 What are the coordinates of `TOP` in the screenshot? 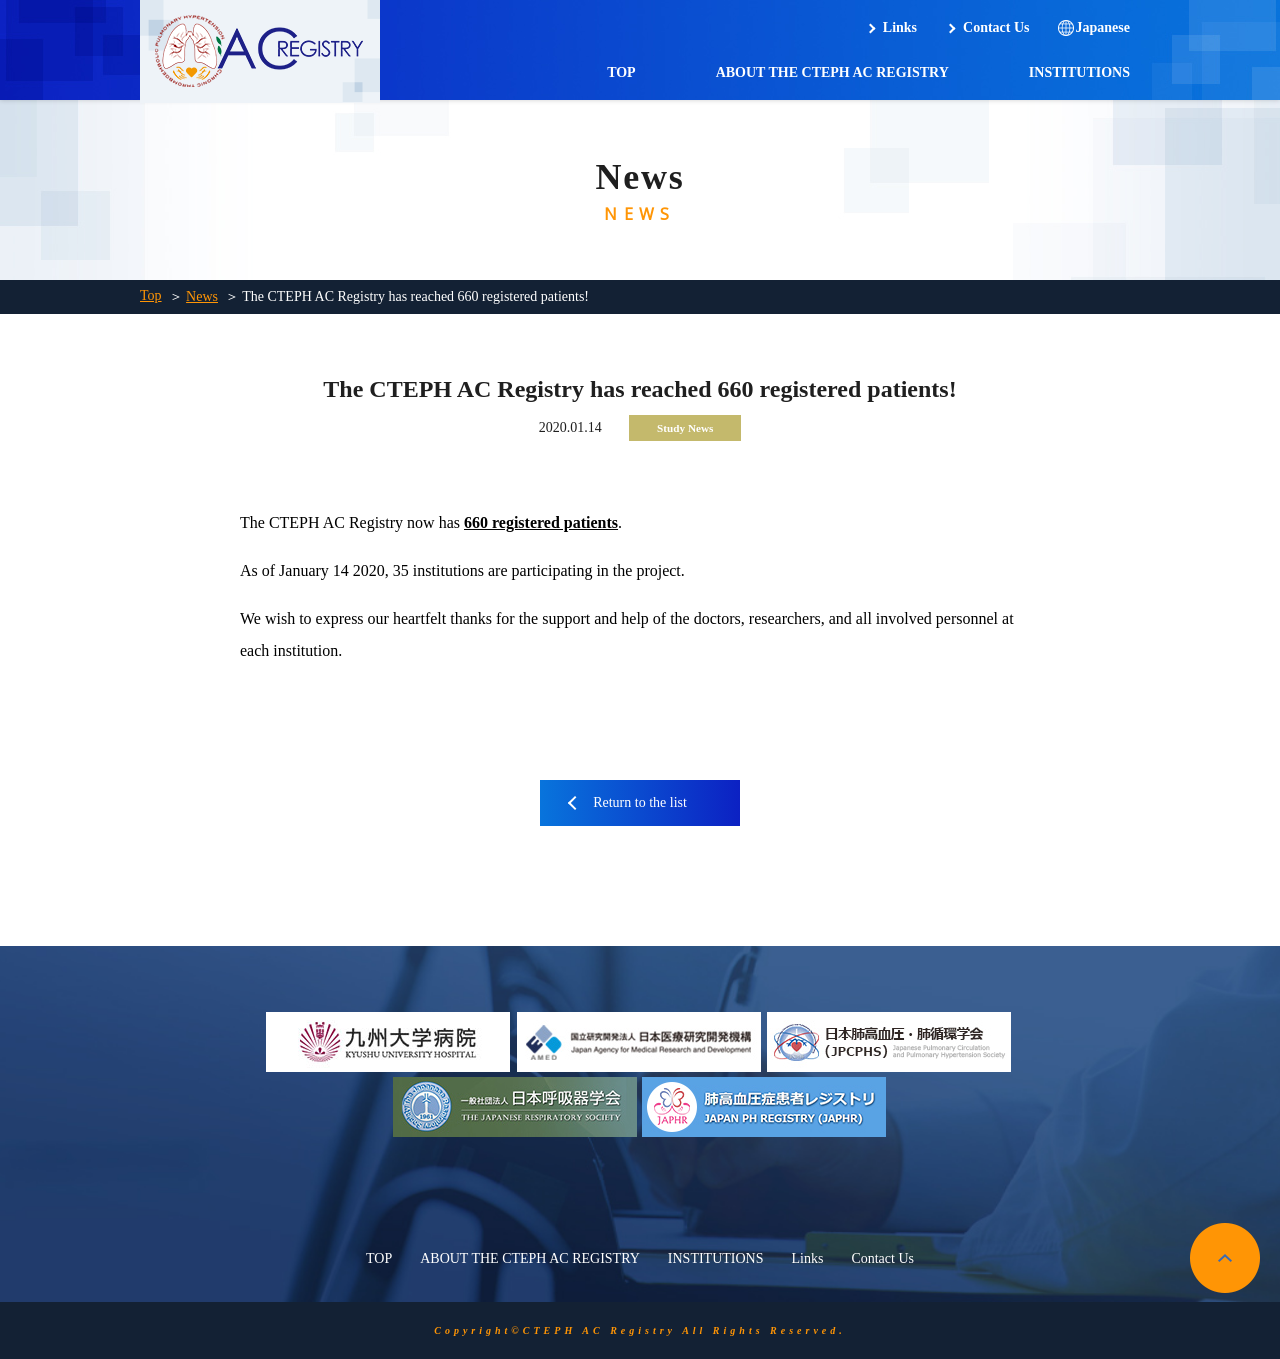 It's located at (621, 72).